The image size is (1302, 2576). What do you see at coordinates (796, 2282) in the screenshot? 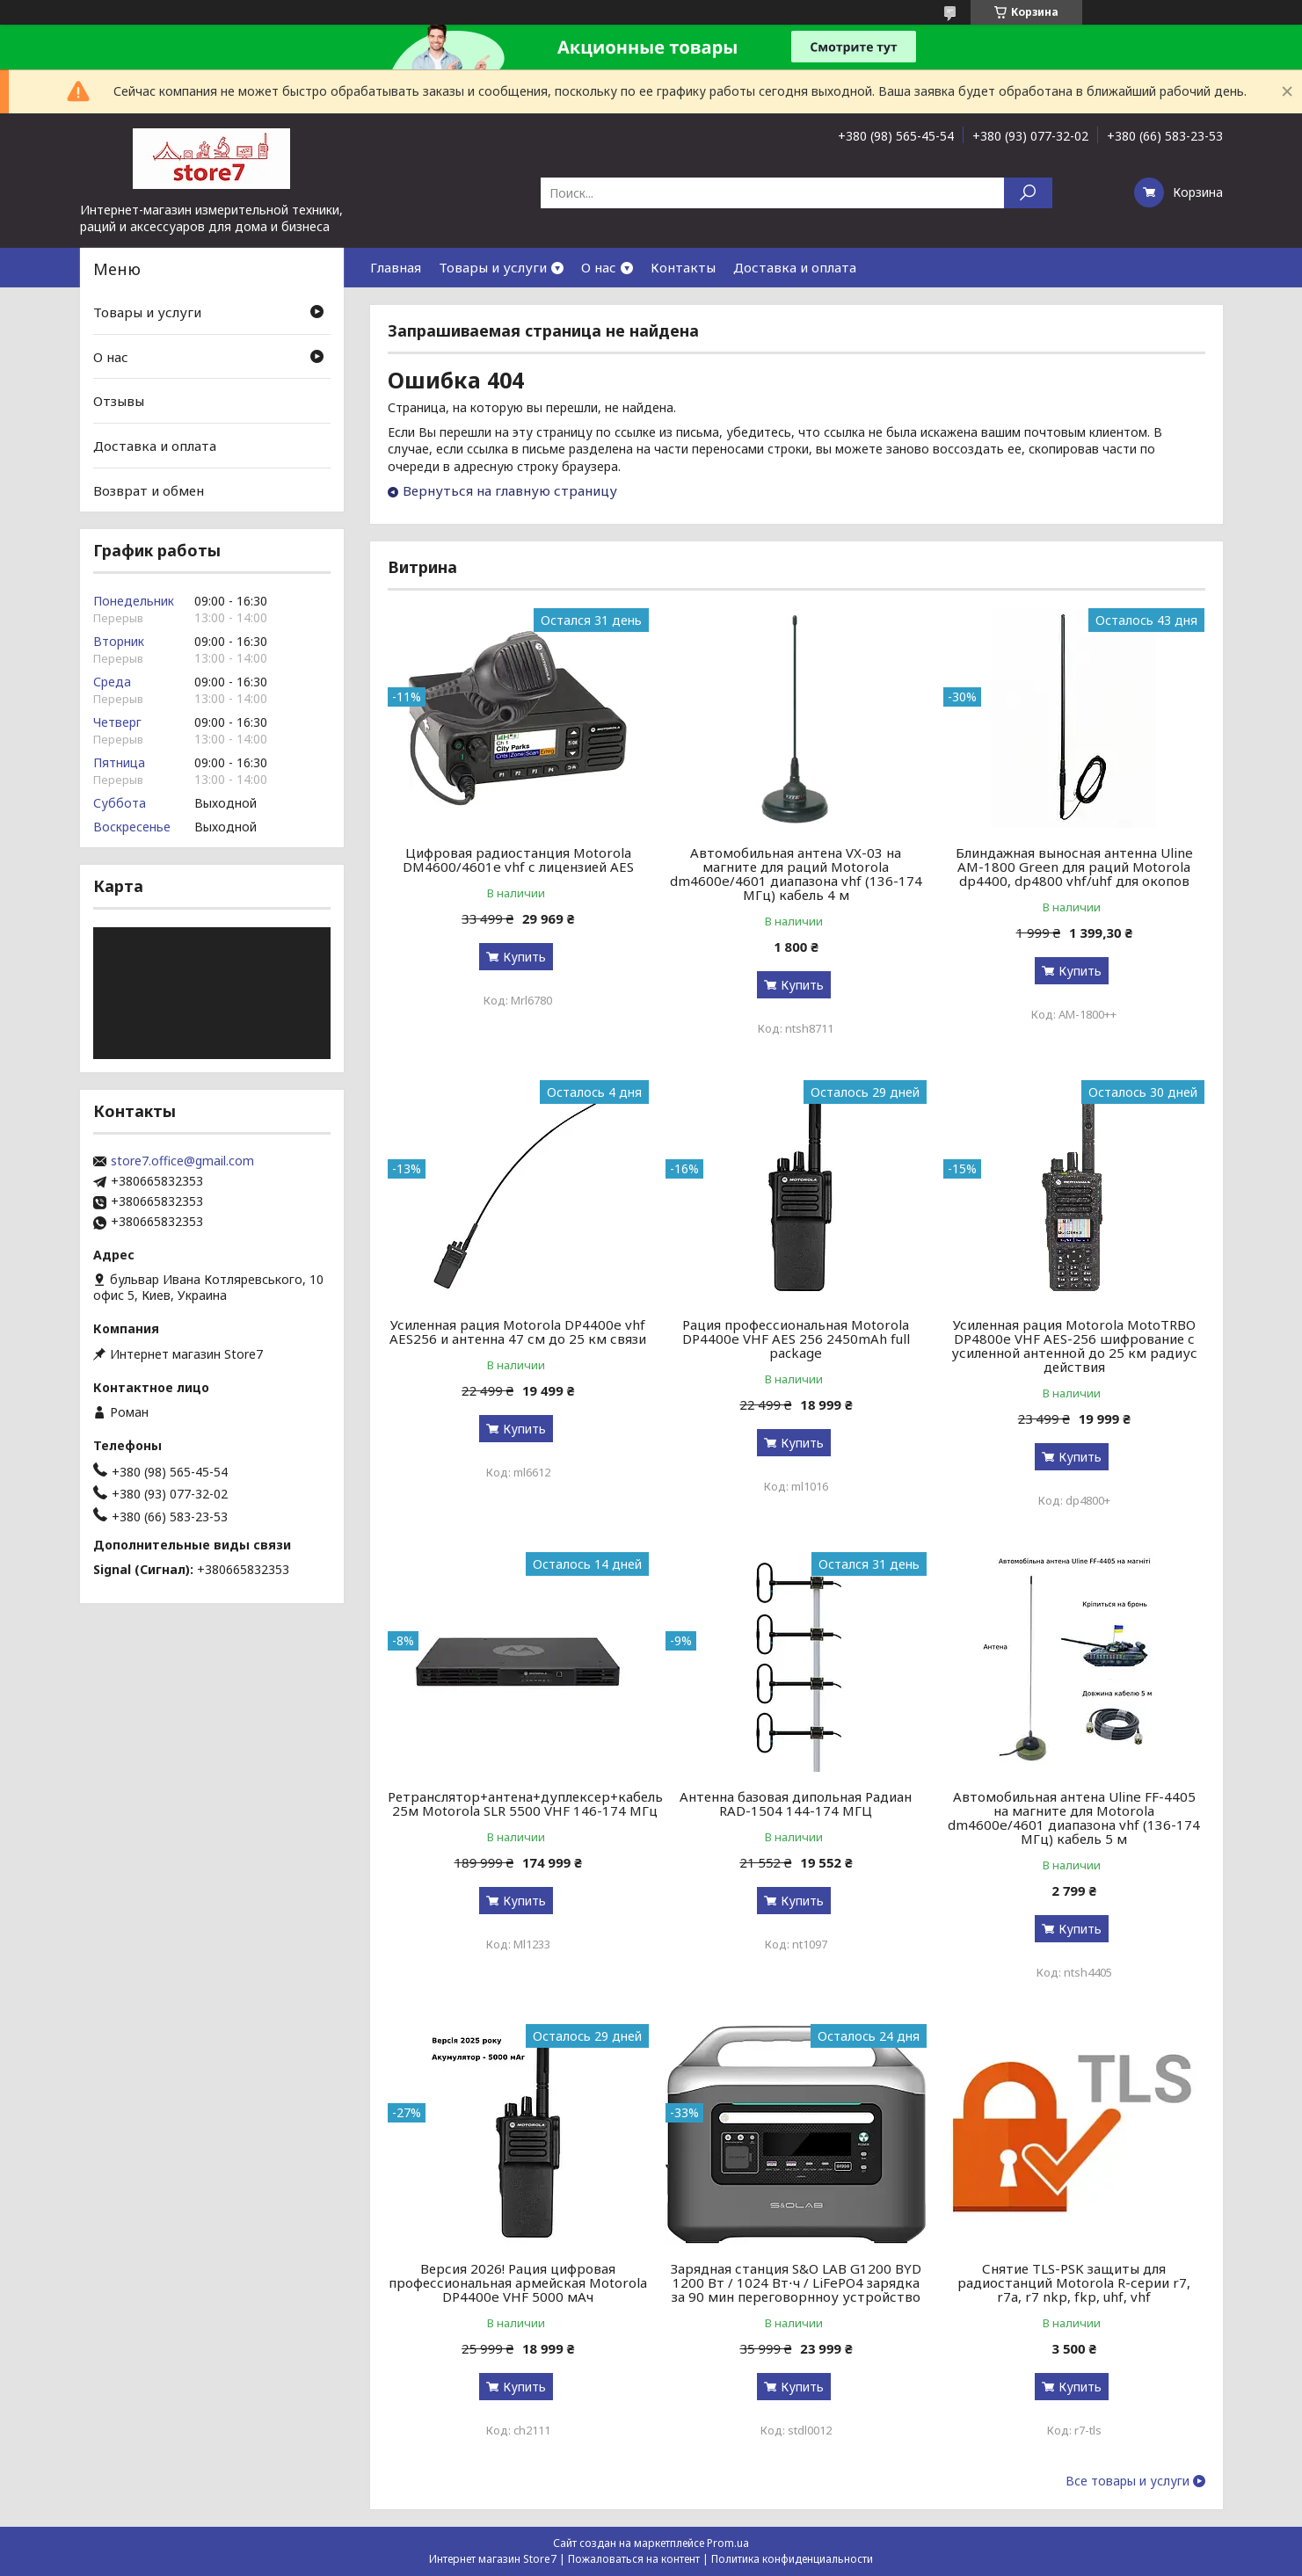
I see `Зарядная станция S&O LAB G1200 BYD 1200 Вт / 1024 Вт⋅ч / LiFePO4 зарядка за 90 мин переговорнноу устройство` at bounding box center [796, 2282].